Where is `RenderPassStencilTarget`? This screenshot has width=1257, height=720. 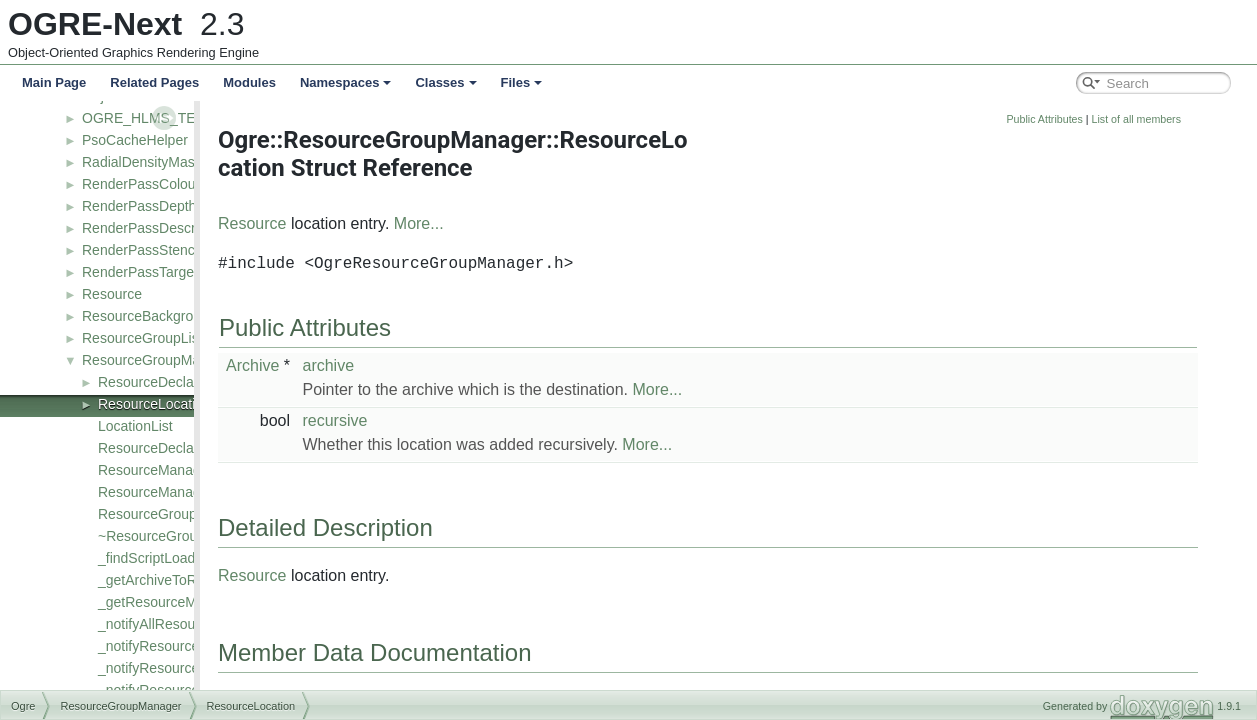 RenderPassStencilTarget is located at coordinates (161, 250).